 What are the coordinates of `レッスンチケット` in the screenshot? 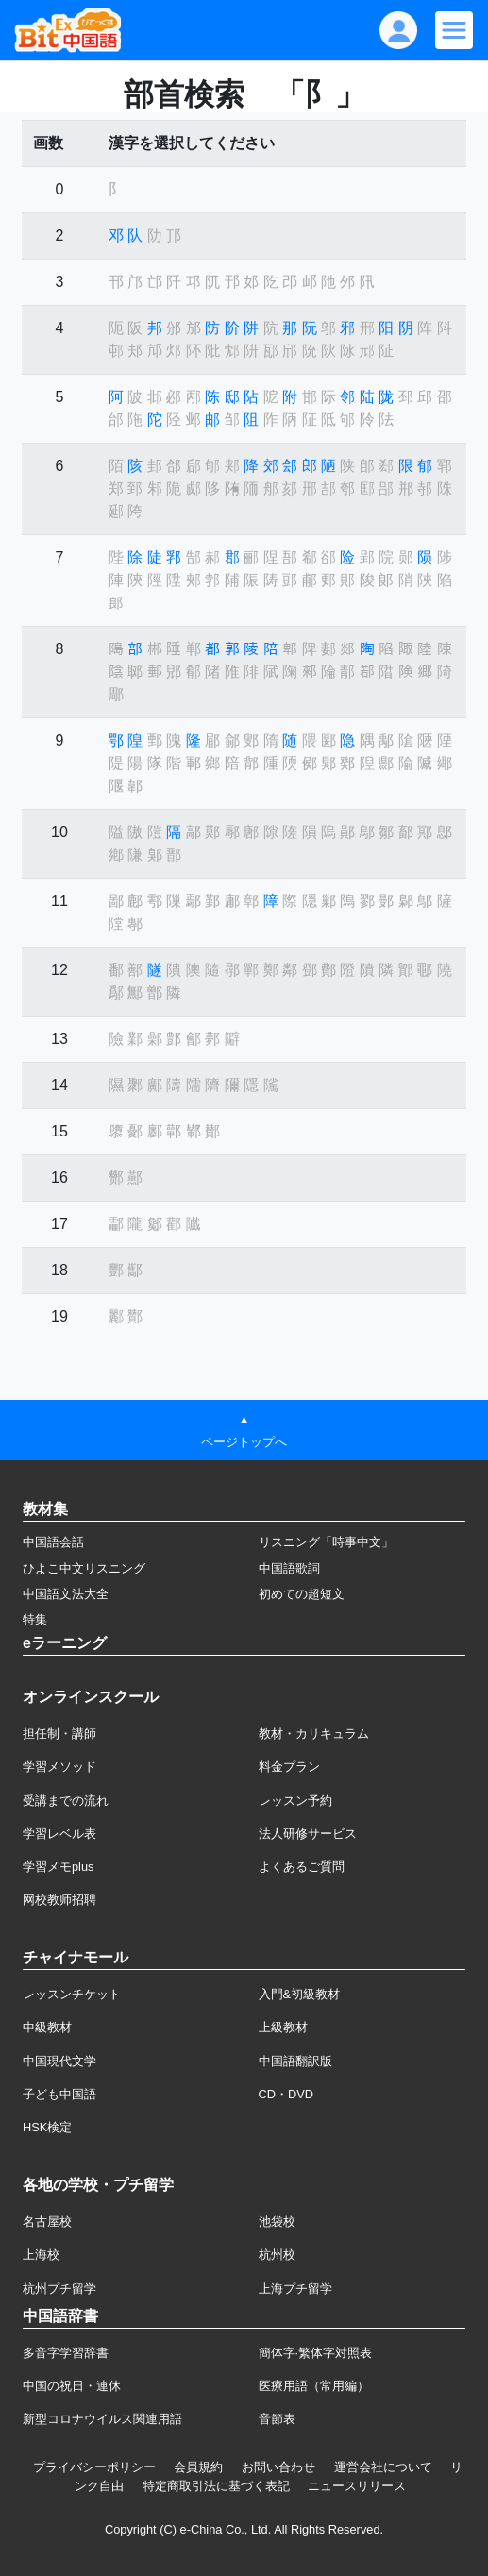 It's located at (72, 1994).